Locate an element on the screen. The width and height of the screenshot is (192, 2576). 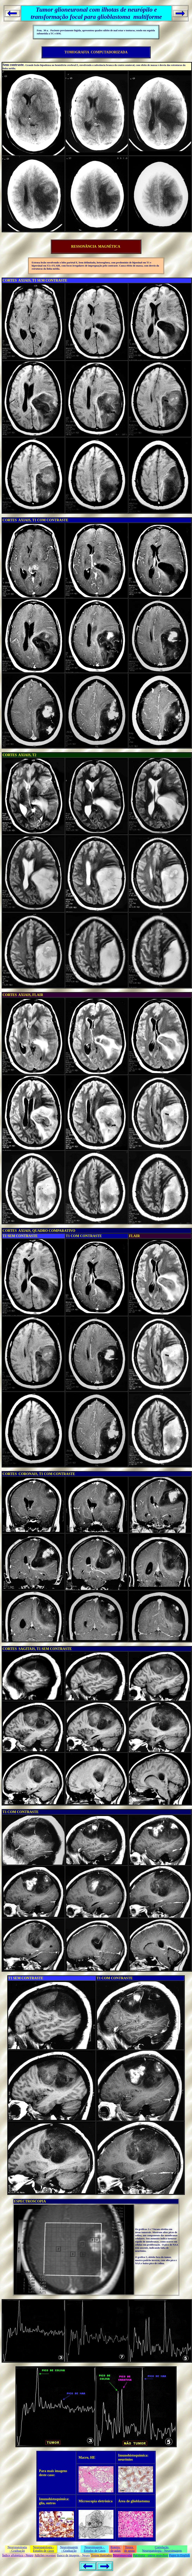
Neuropatologia - Neuroimagem is located at coordinates (162, 2550).